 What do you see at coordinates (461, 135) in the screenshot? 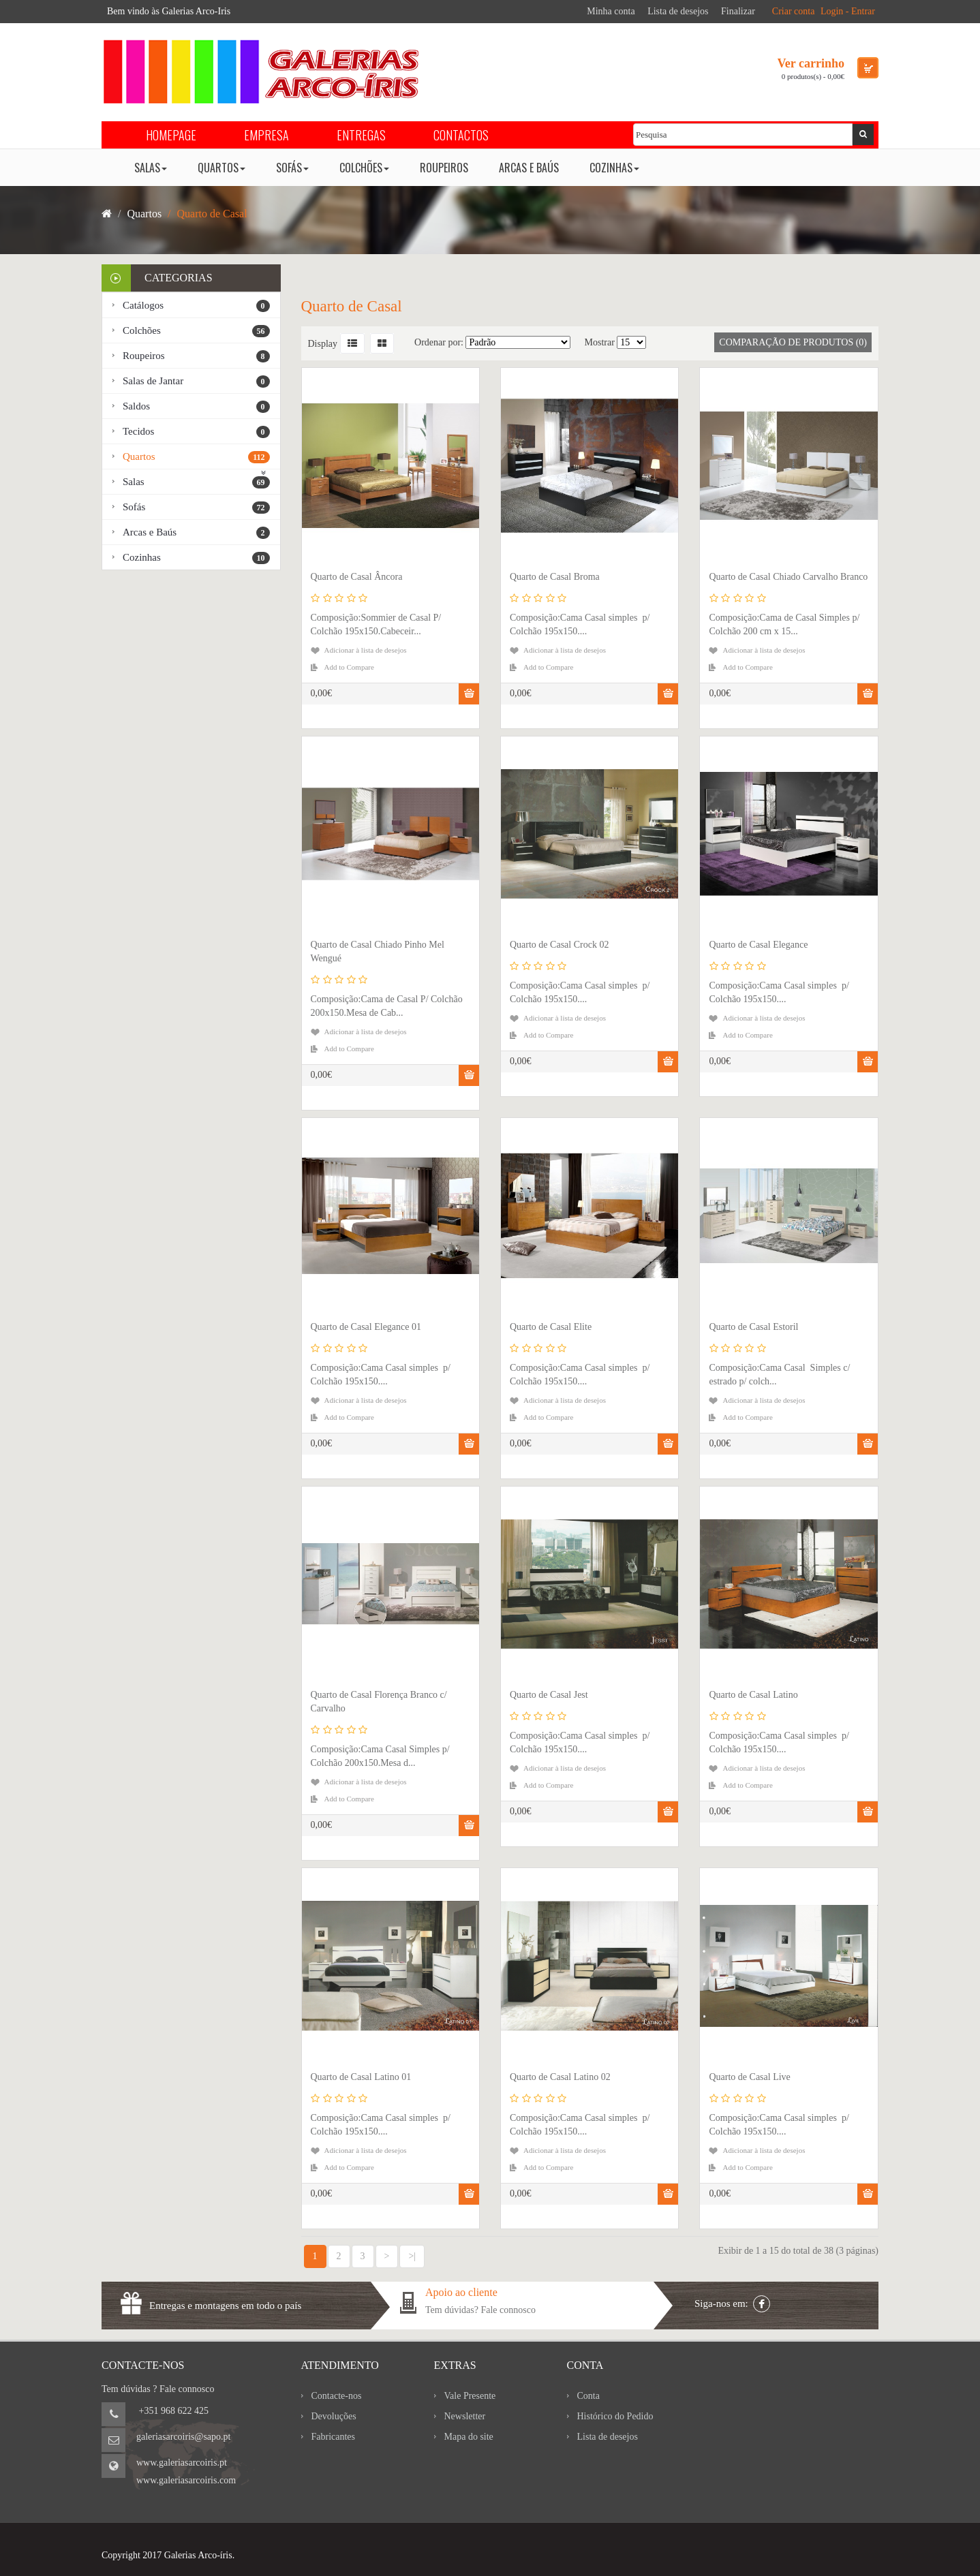
I see `CONTACTOS` at bounding box center [461, 135].